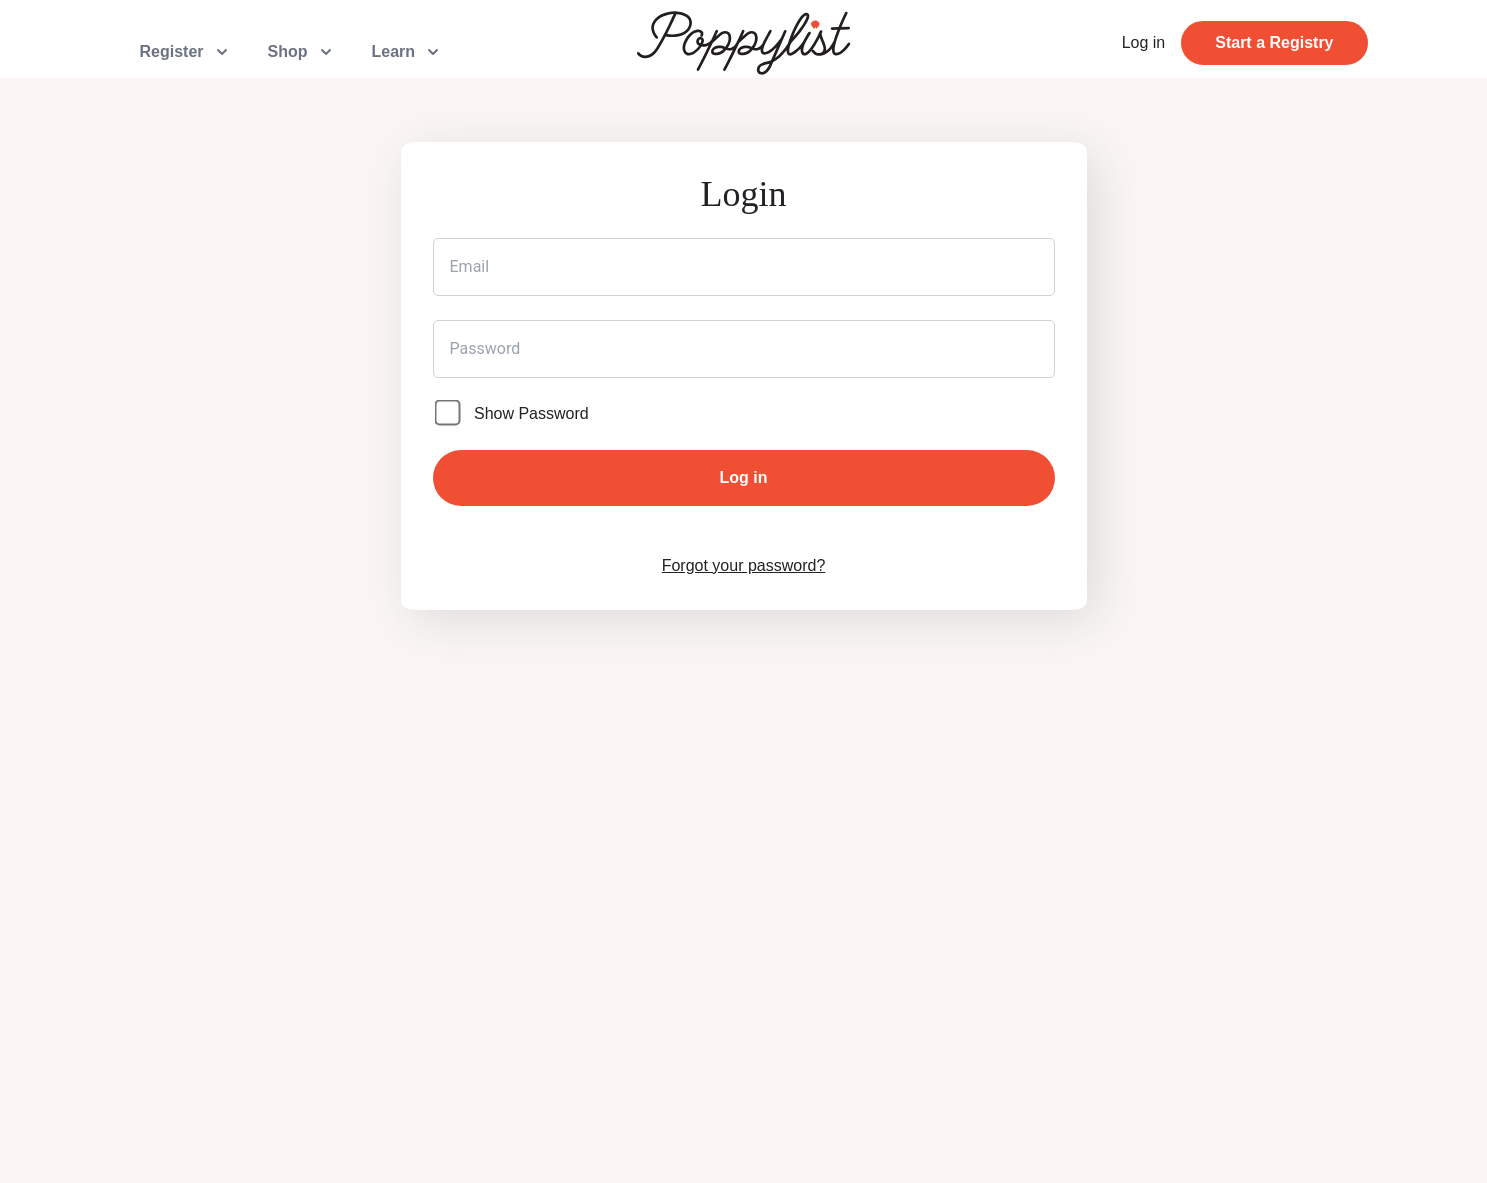 This screenshot has width=1487, height=1183. Describe the element at coordinates (1144, 42) in the screenshot. I see `Log in` at that location.